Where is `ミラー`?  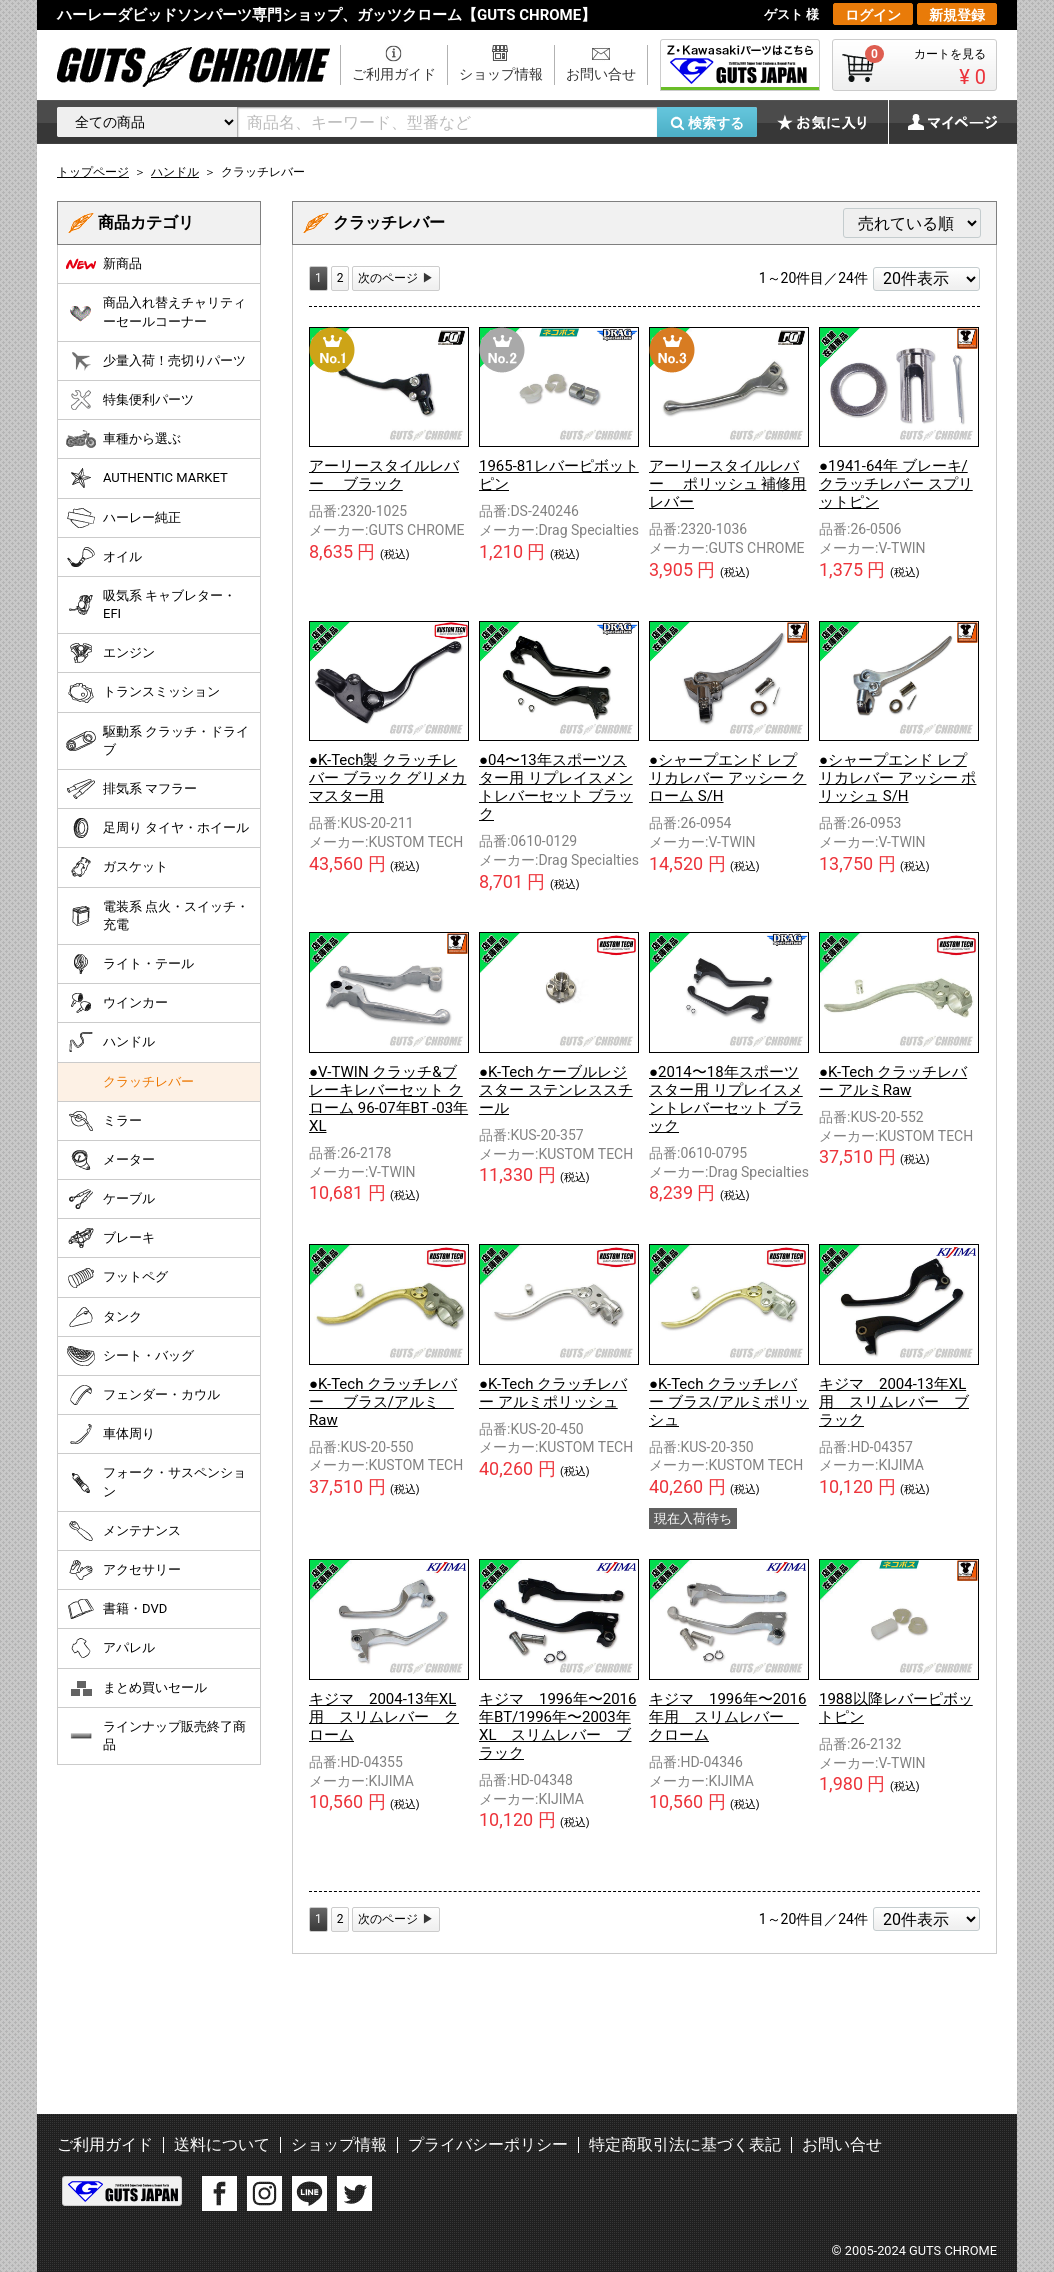
ミラー is located at coordinates (104, 1121).